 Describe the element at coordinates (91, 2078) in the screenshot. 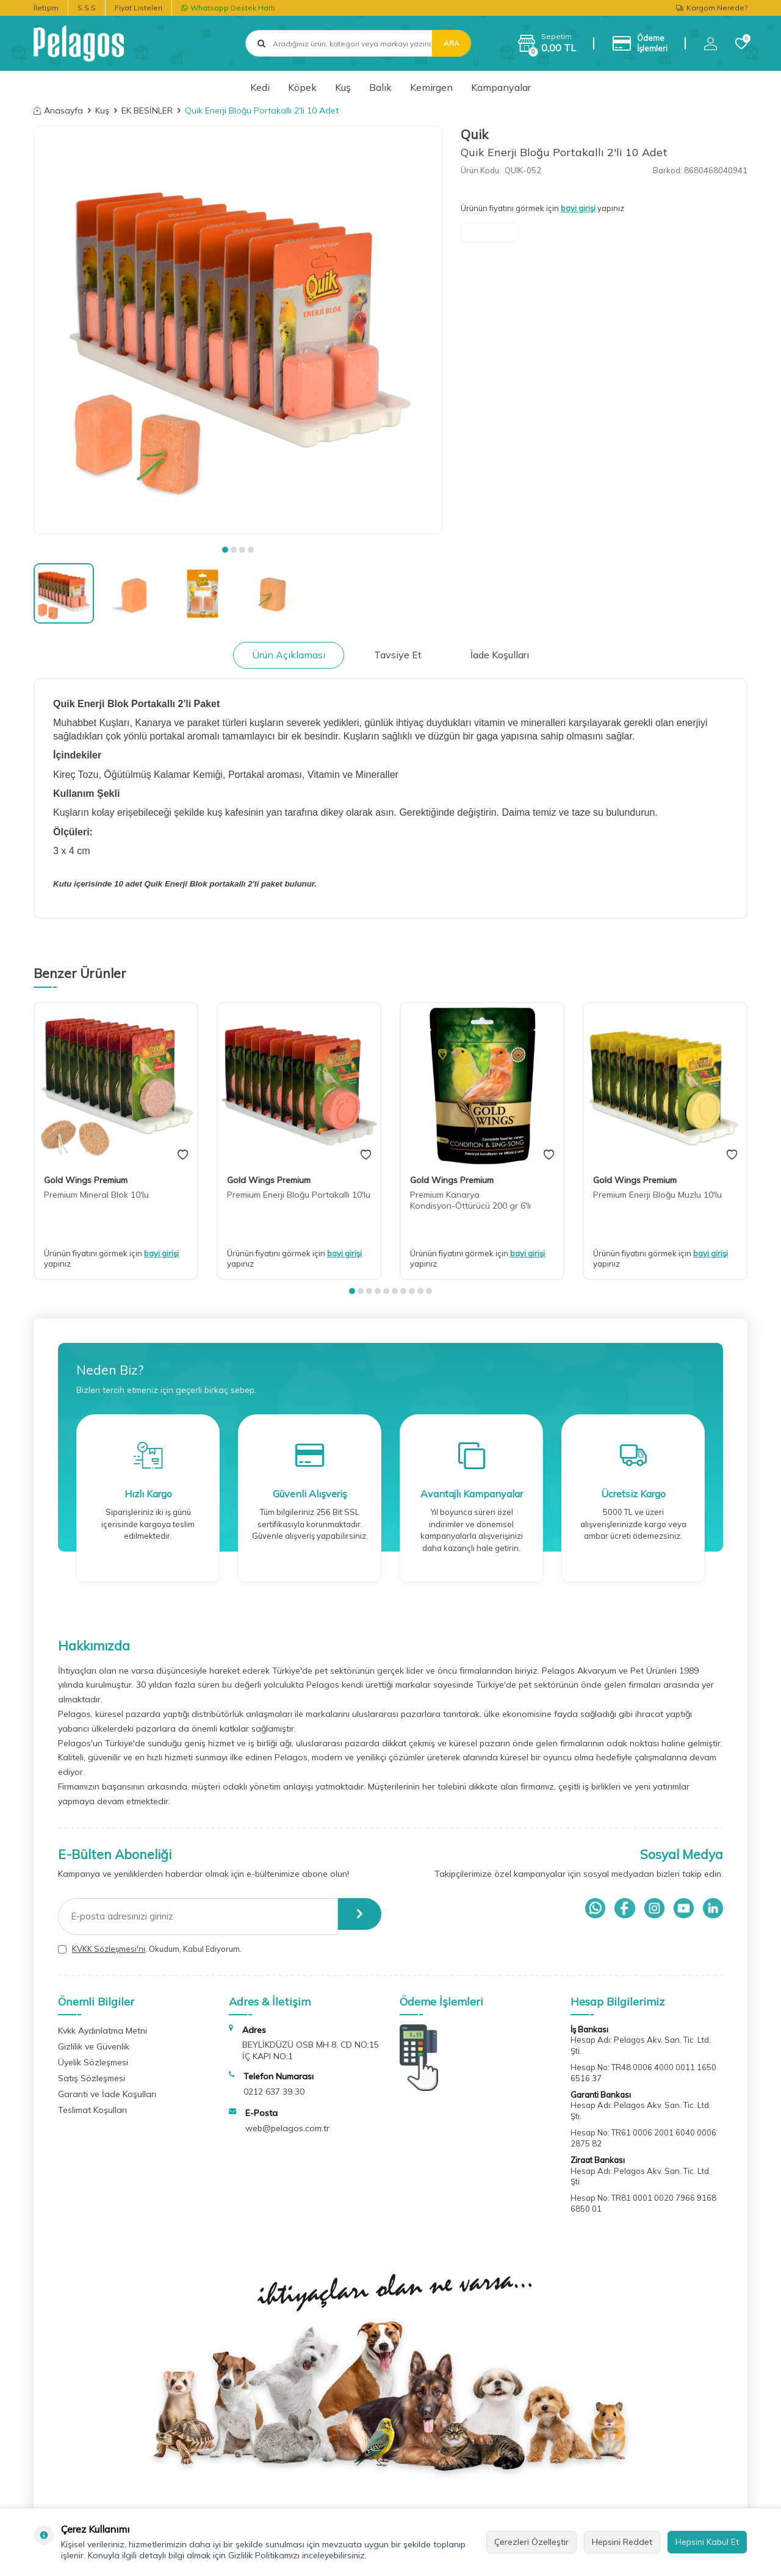

I see `Satış Sözleşmesi` at that location.